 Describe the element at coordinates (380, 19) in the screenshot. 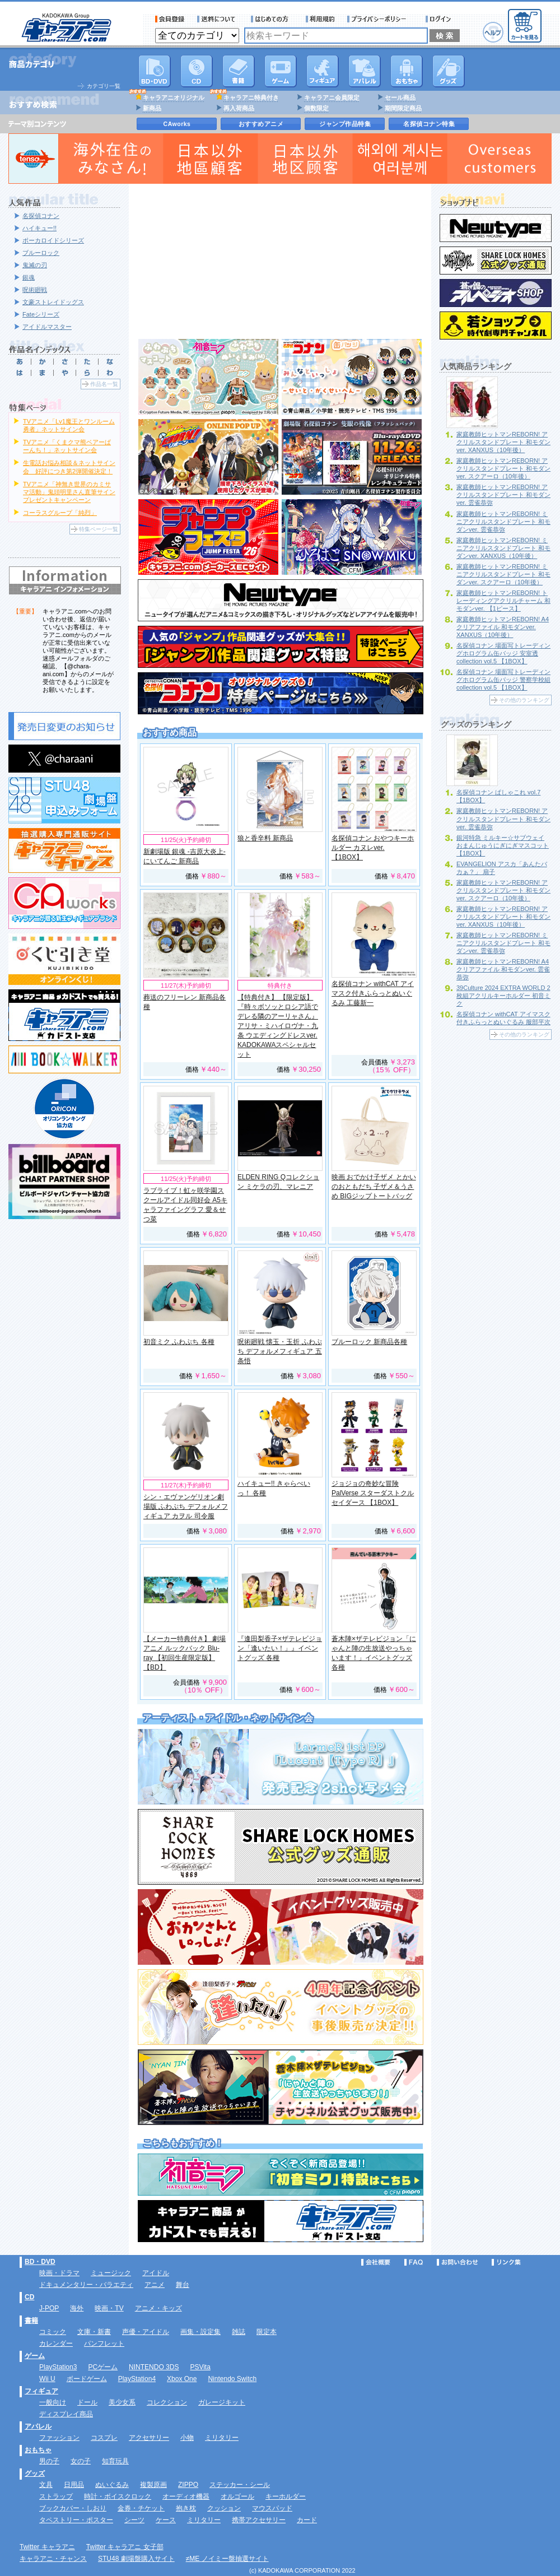

I see `プライバシーポリシー` at that location.